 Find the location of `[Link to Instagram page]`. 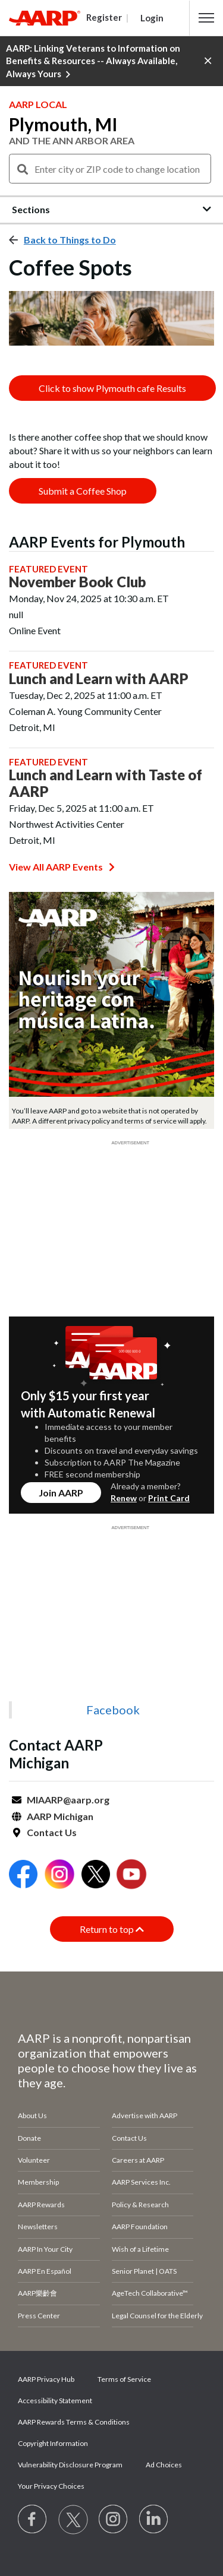

[Link to Instagram page] is located at coordinates (113, 2519).